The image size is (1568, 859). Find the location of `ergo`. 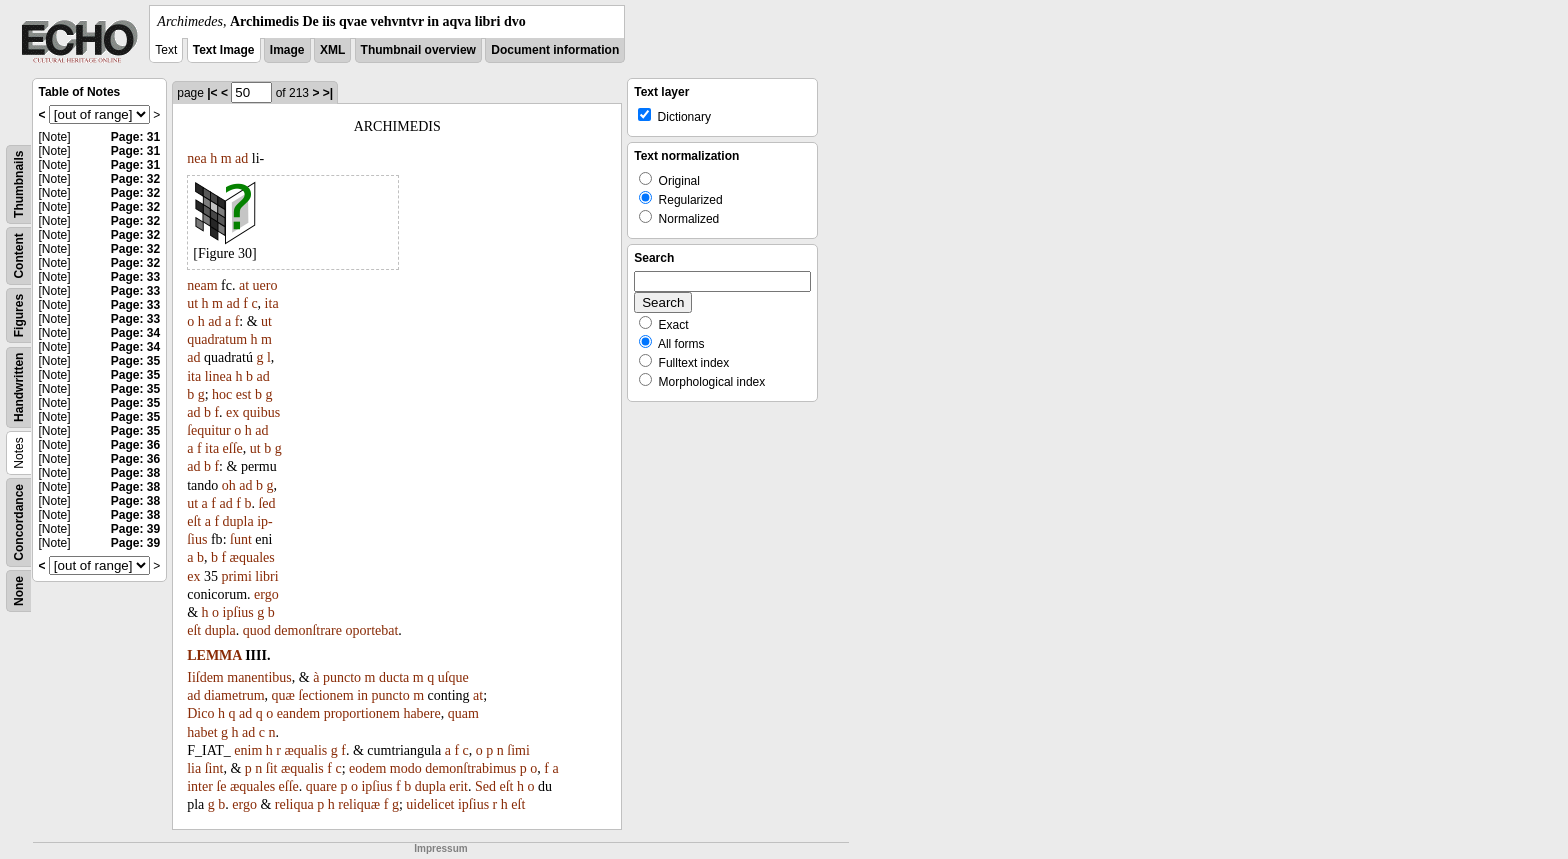

ergo is located at coordinates (266, 594).